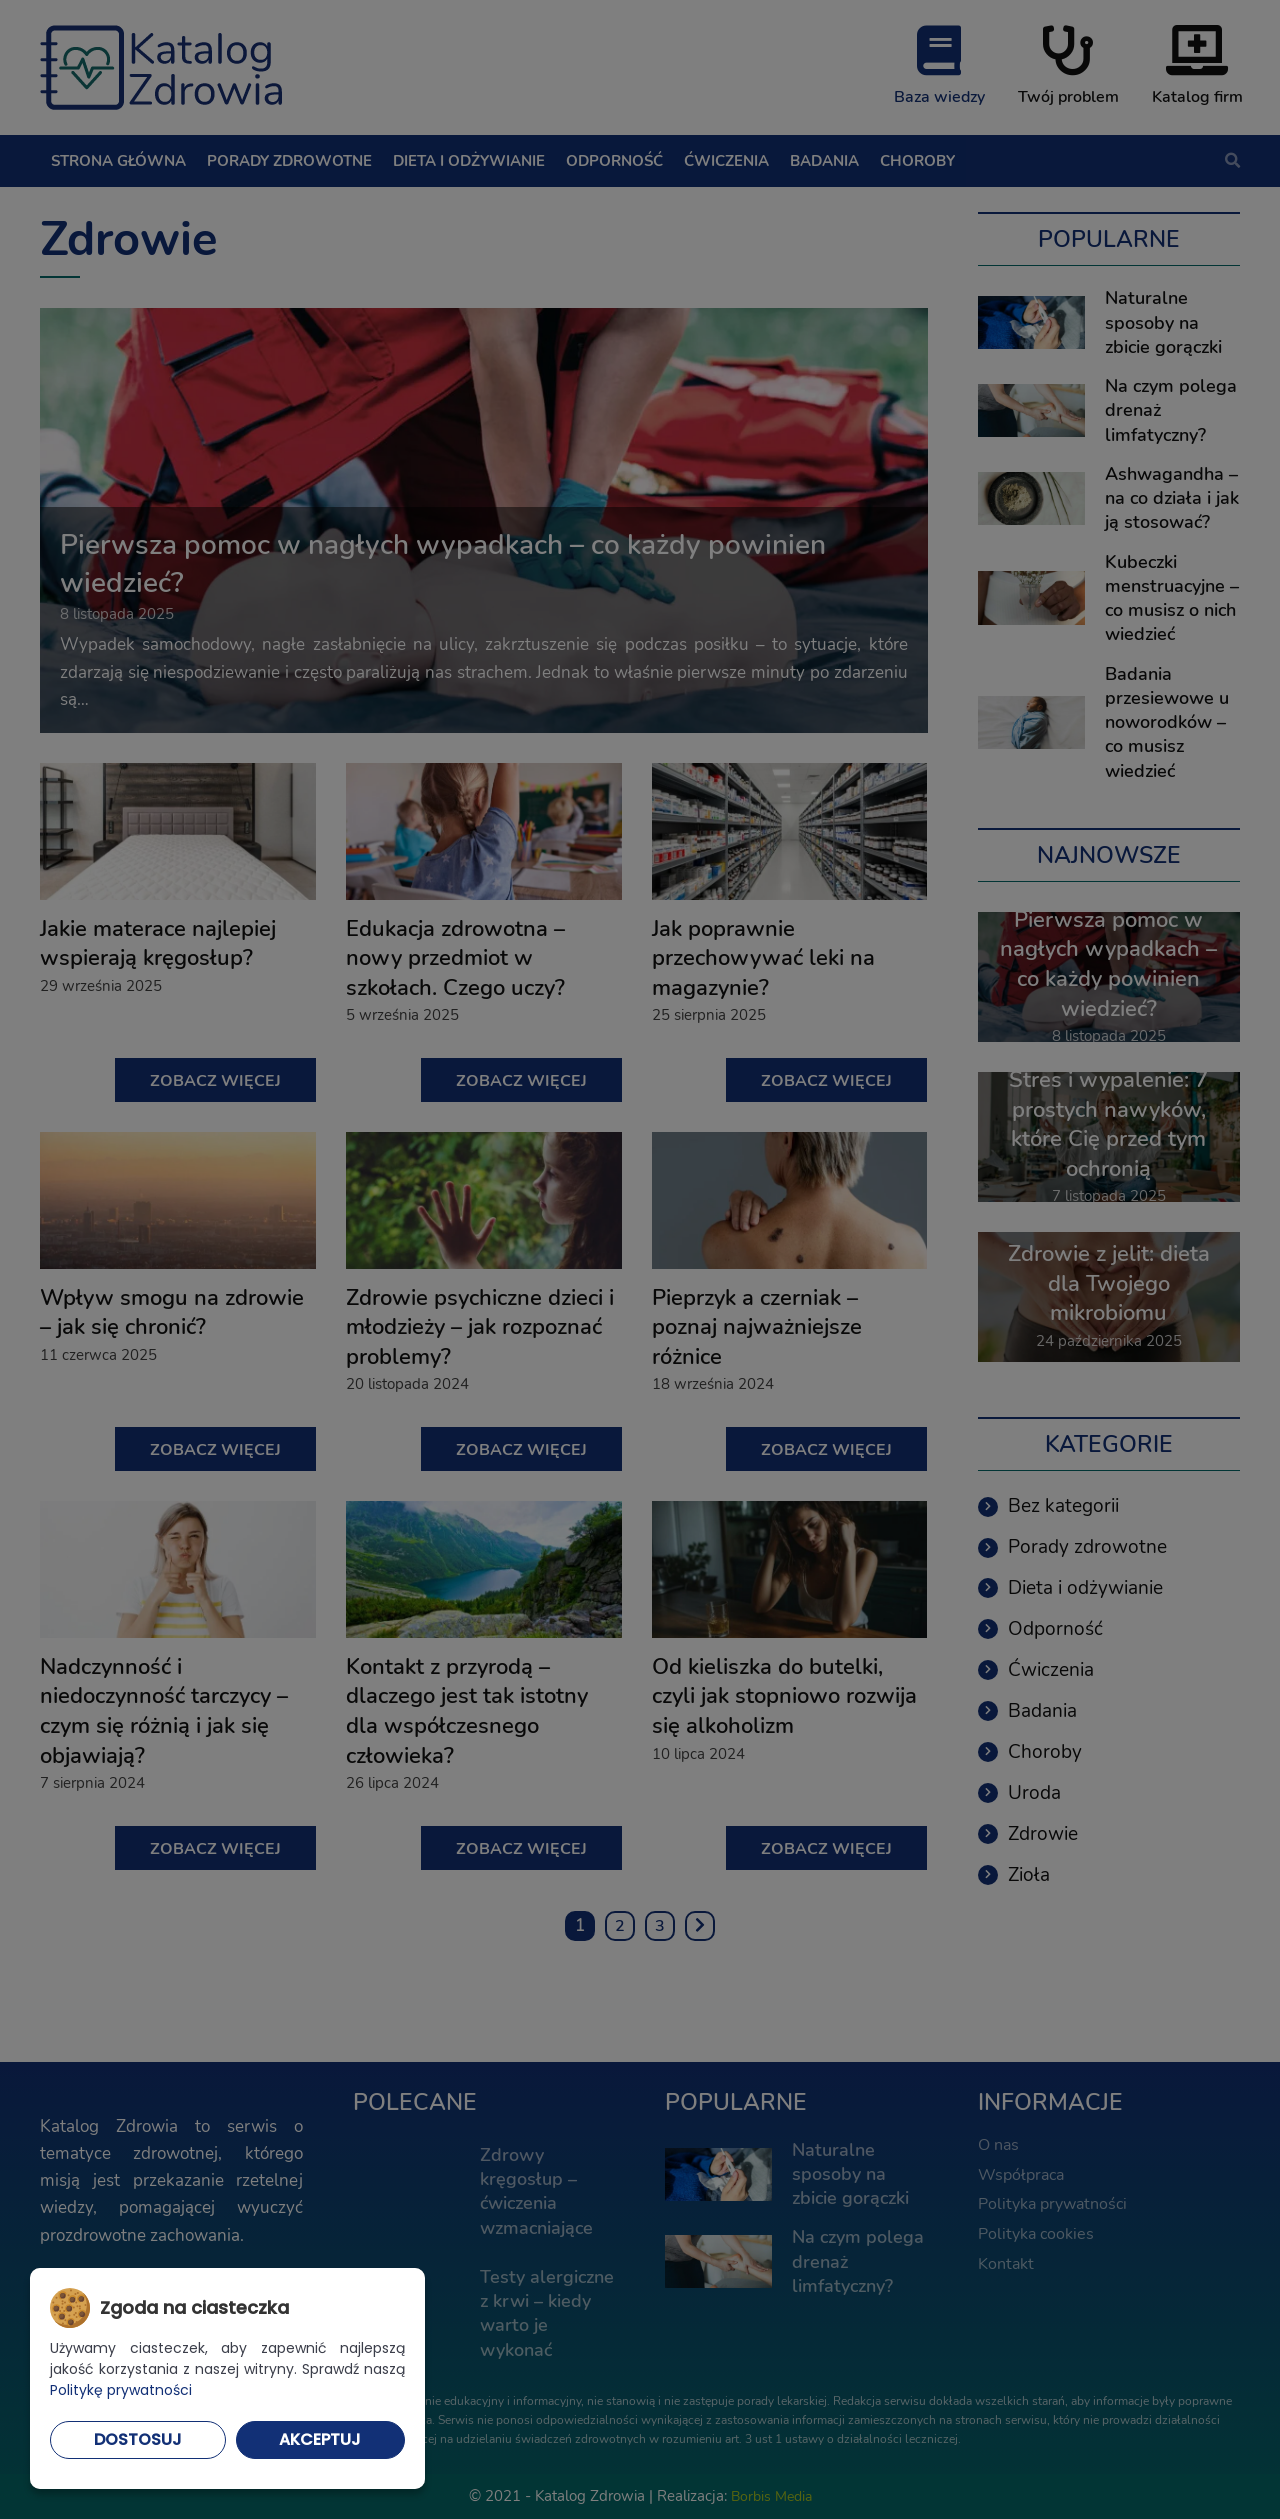  What do you see at coordinates (138, 2439) in the screenshot?
I see `Dostosuj` at bounding box center [138, 2439].